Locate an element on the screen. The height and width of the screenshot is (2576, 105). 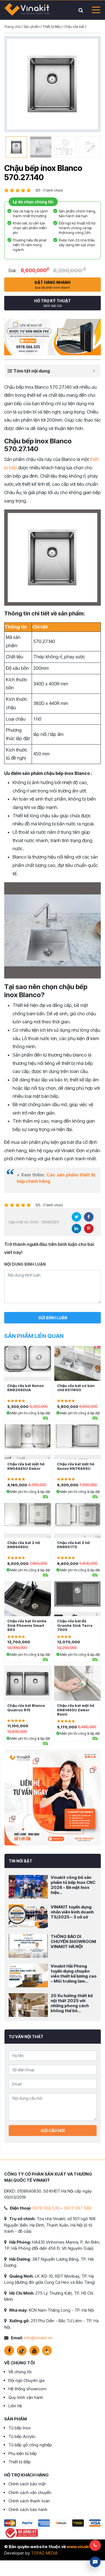
Tủ bếp gỗ công nghiệp is located at coordinates (30, 2444).